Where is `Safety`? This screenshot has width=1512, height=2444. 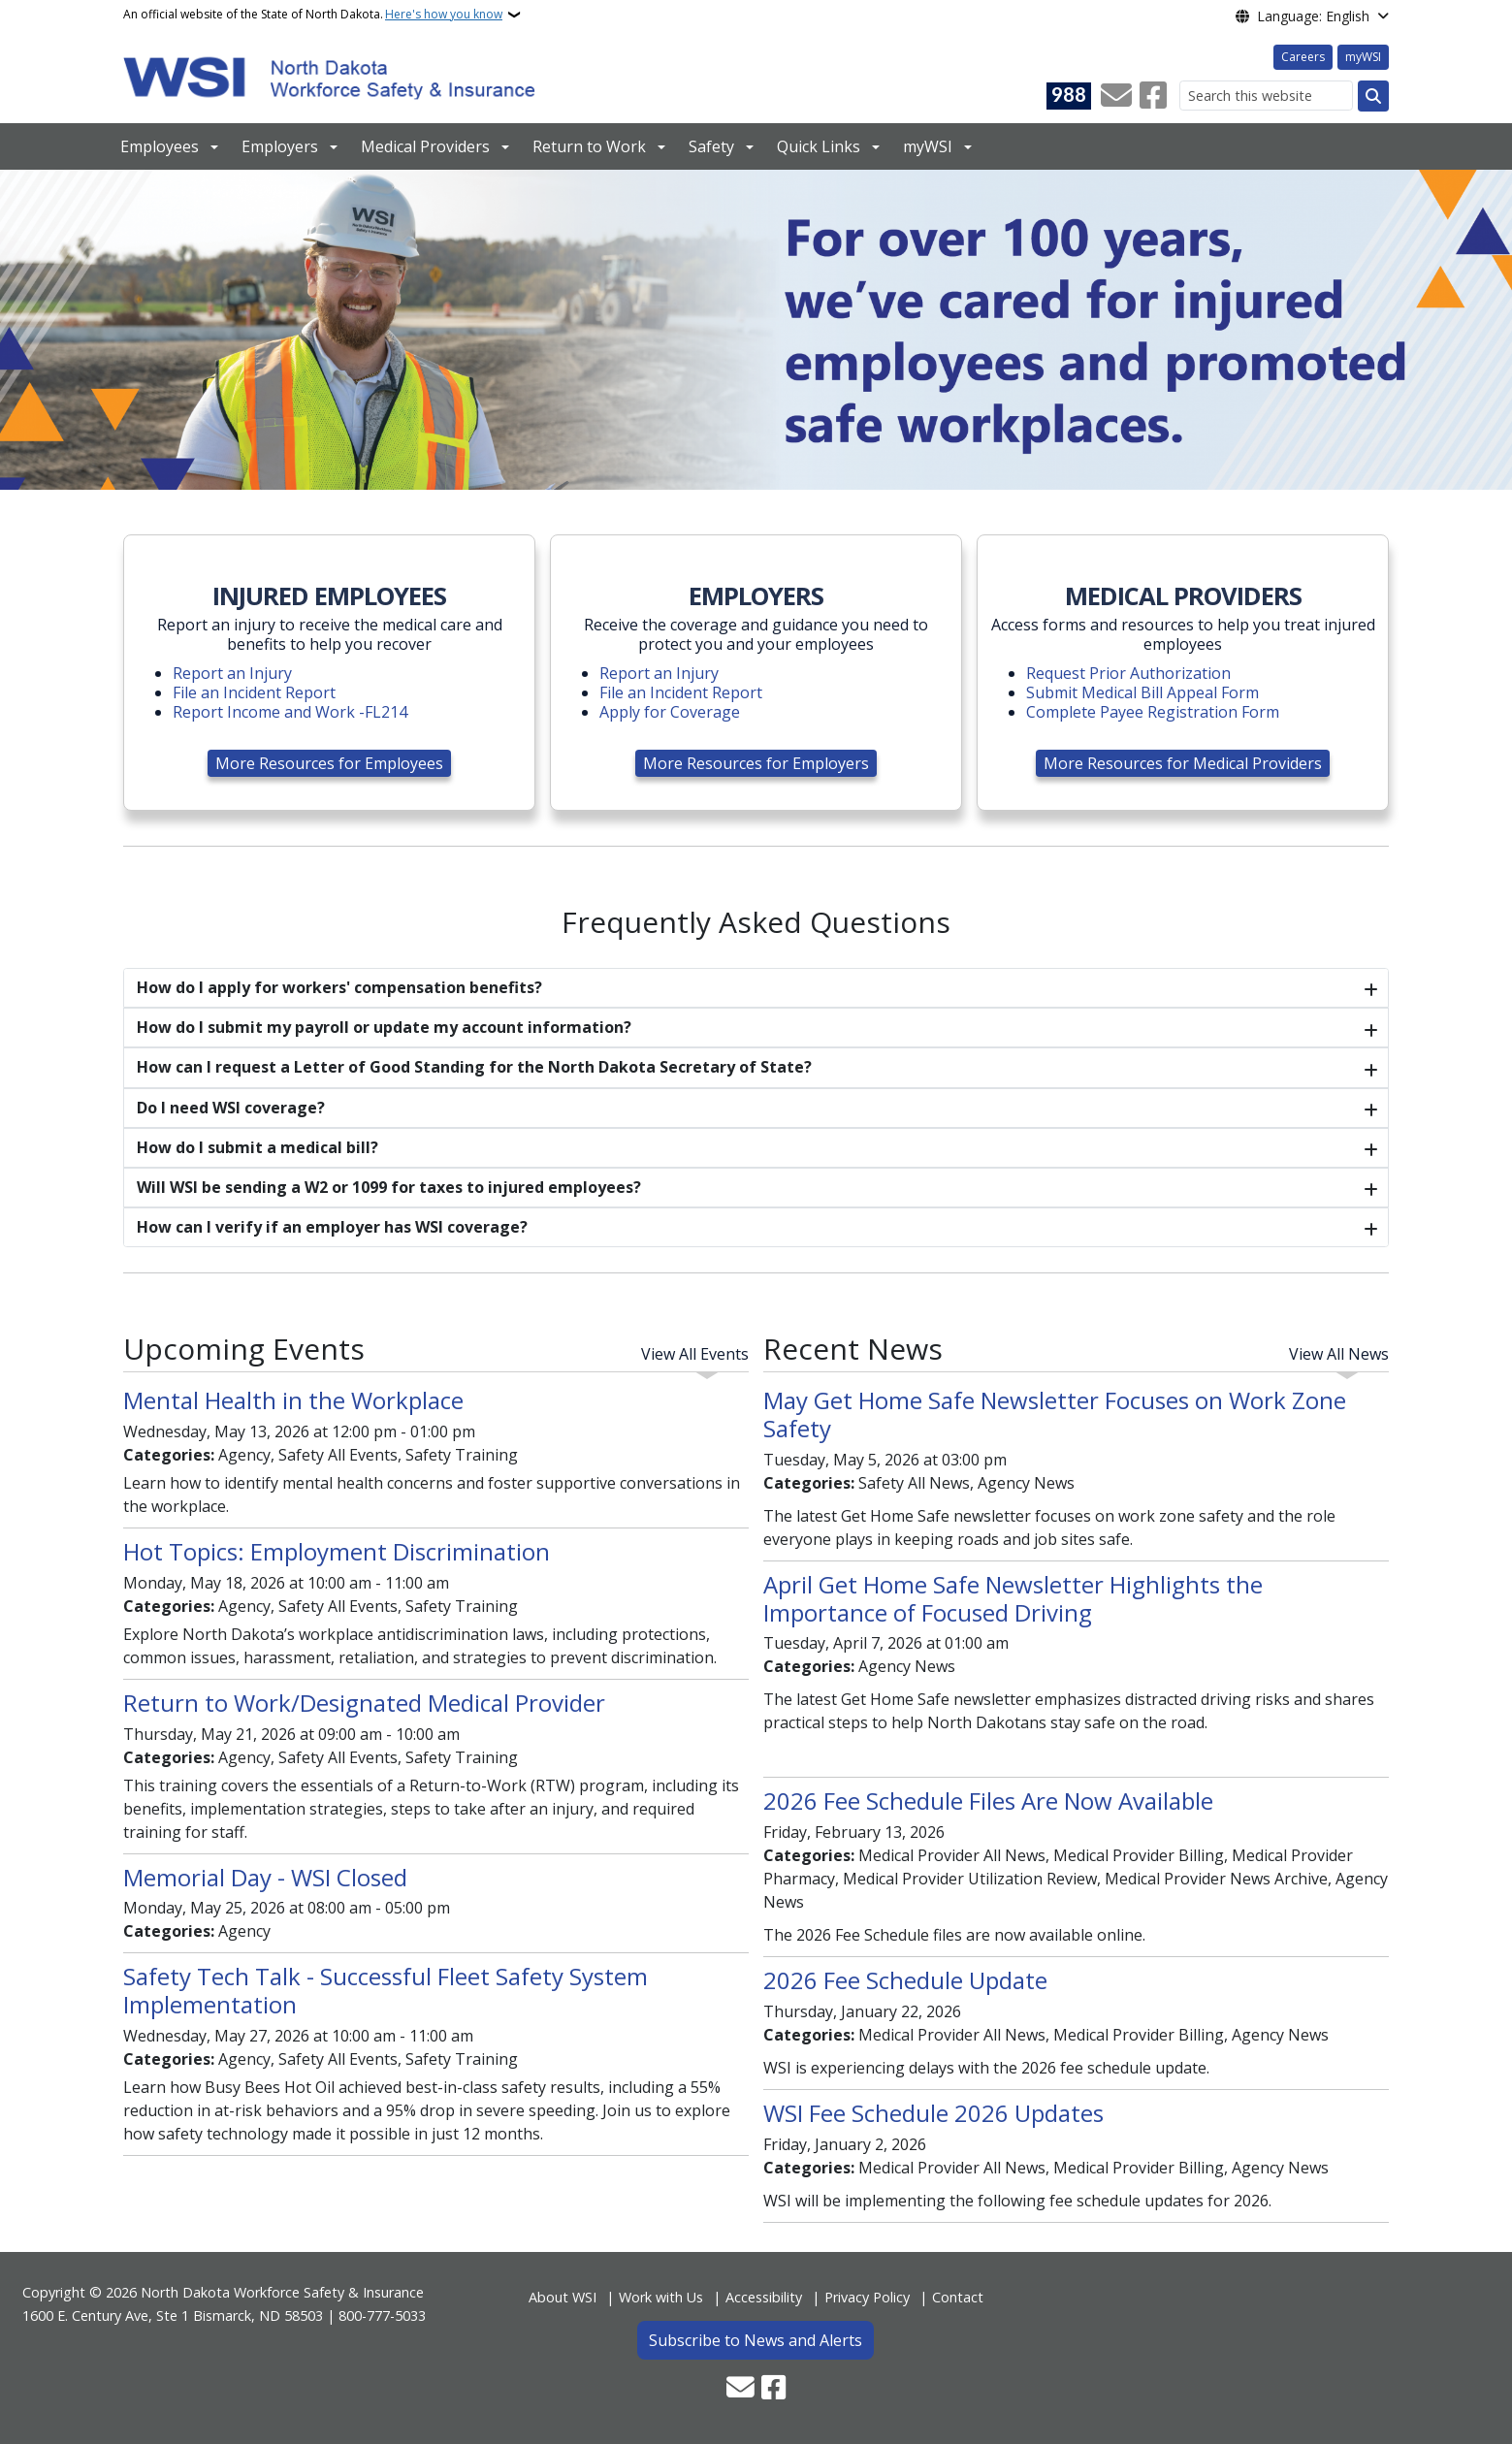 Safety is located at coordinates (711, 146).